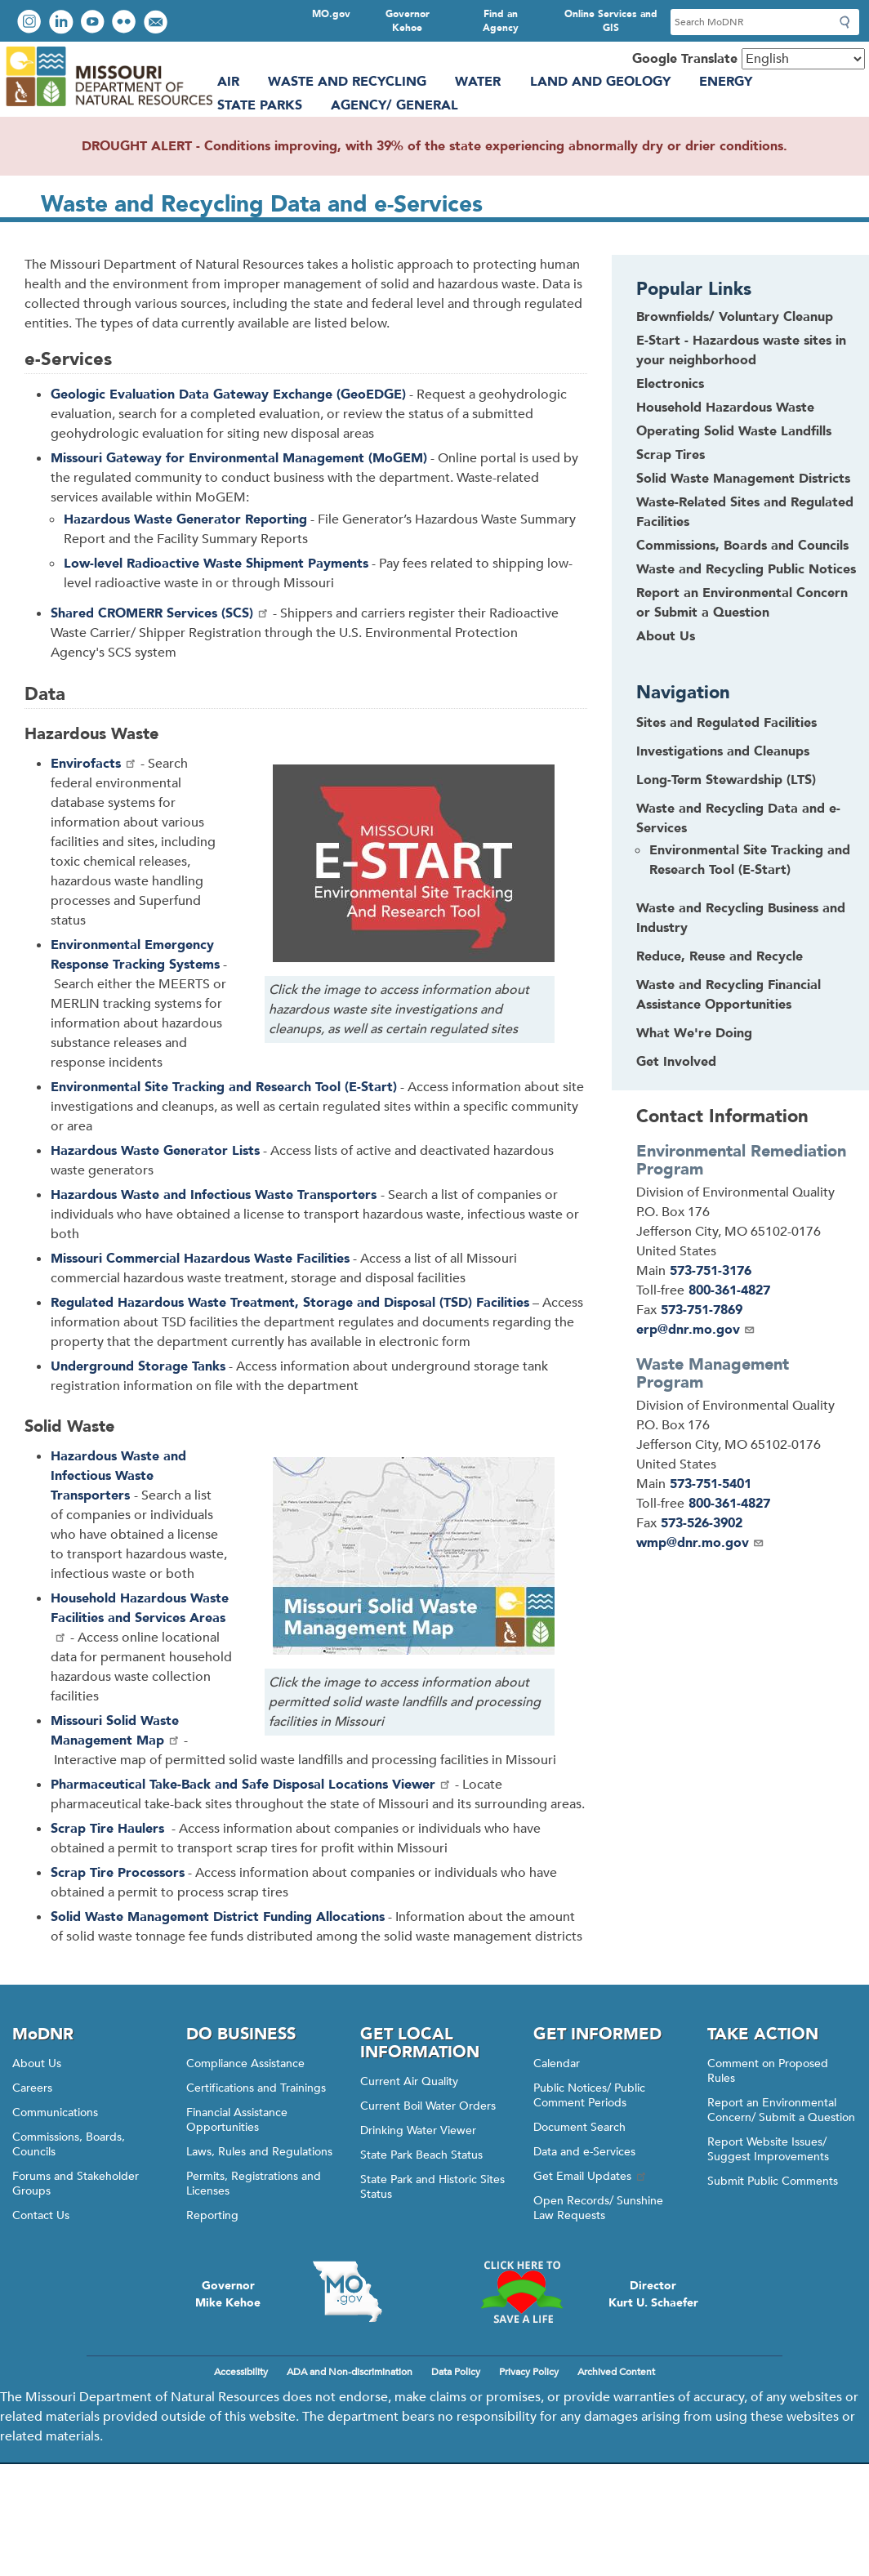  What do you see at coordinates (218, 1917) in the screenshot?
I see `Solid Waste Management District Funding Allocations` at bounding box center [218, 1917].